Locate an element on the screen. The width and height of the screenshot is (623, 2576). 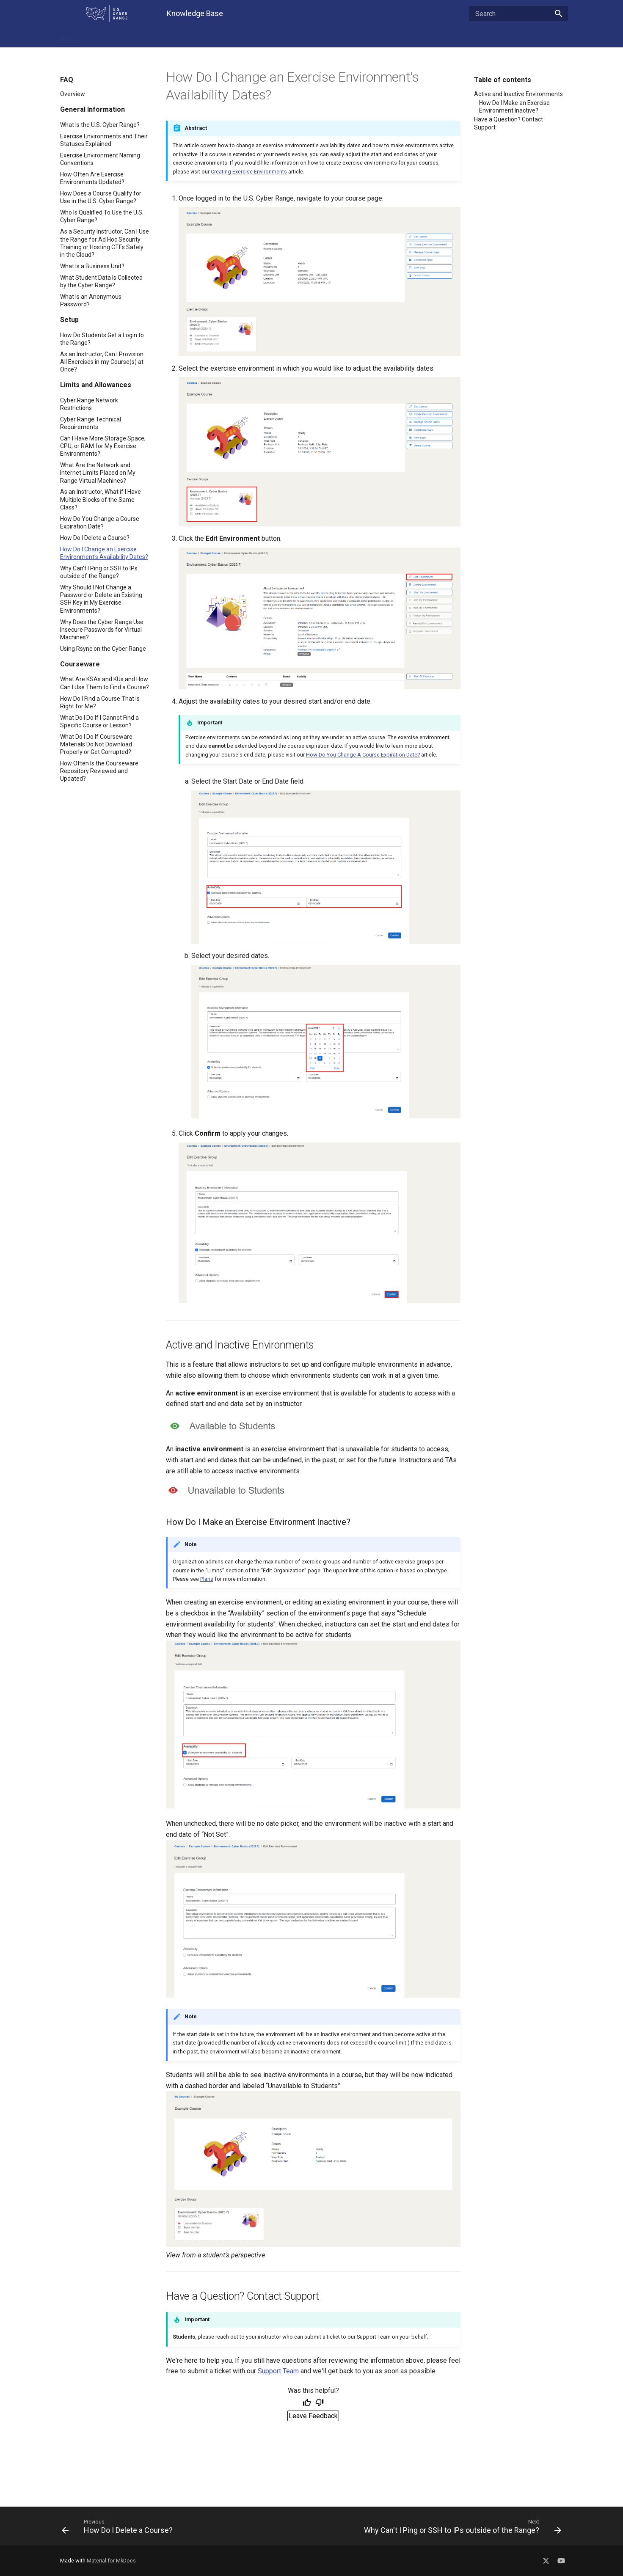
Why Should I Not Change a Password or Delete an Existing SSH Key in My Exercise Environments? is located at coordinates (101, 599).